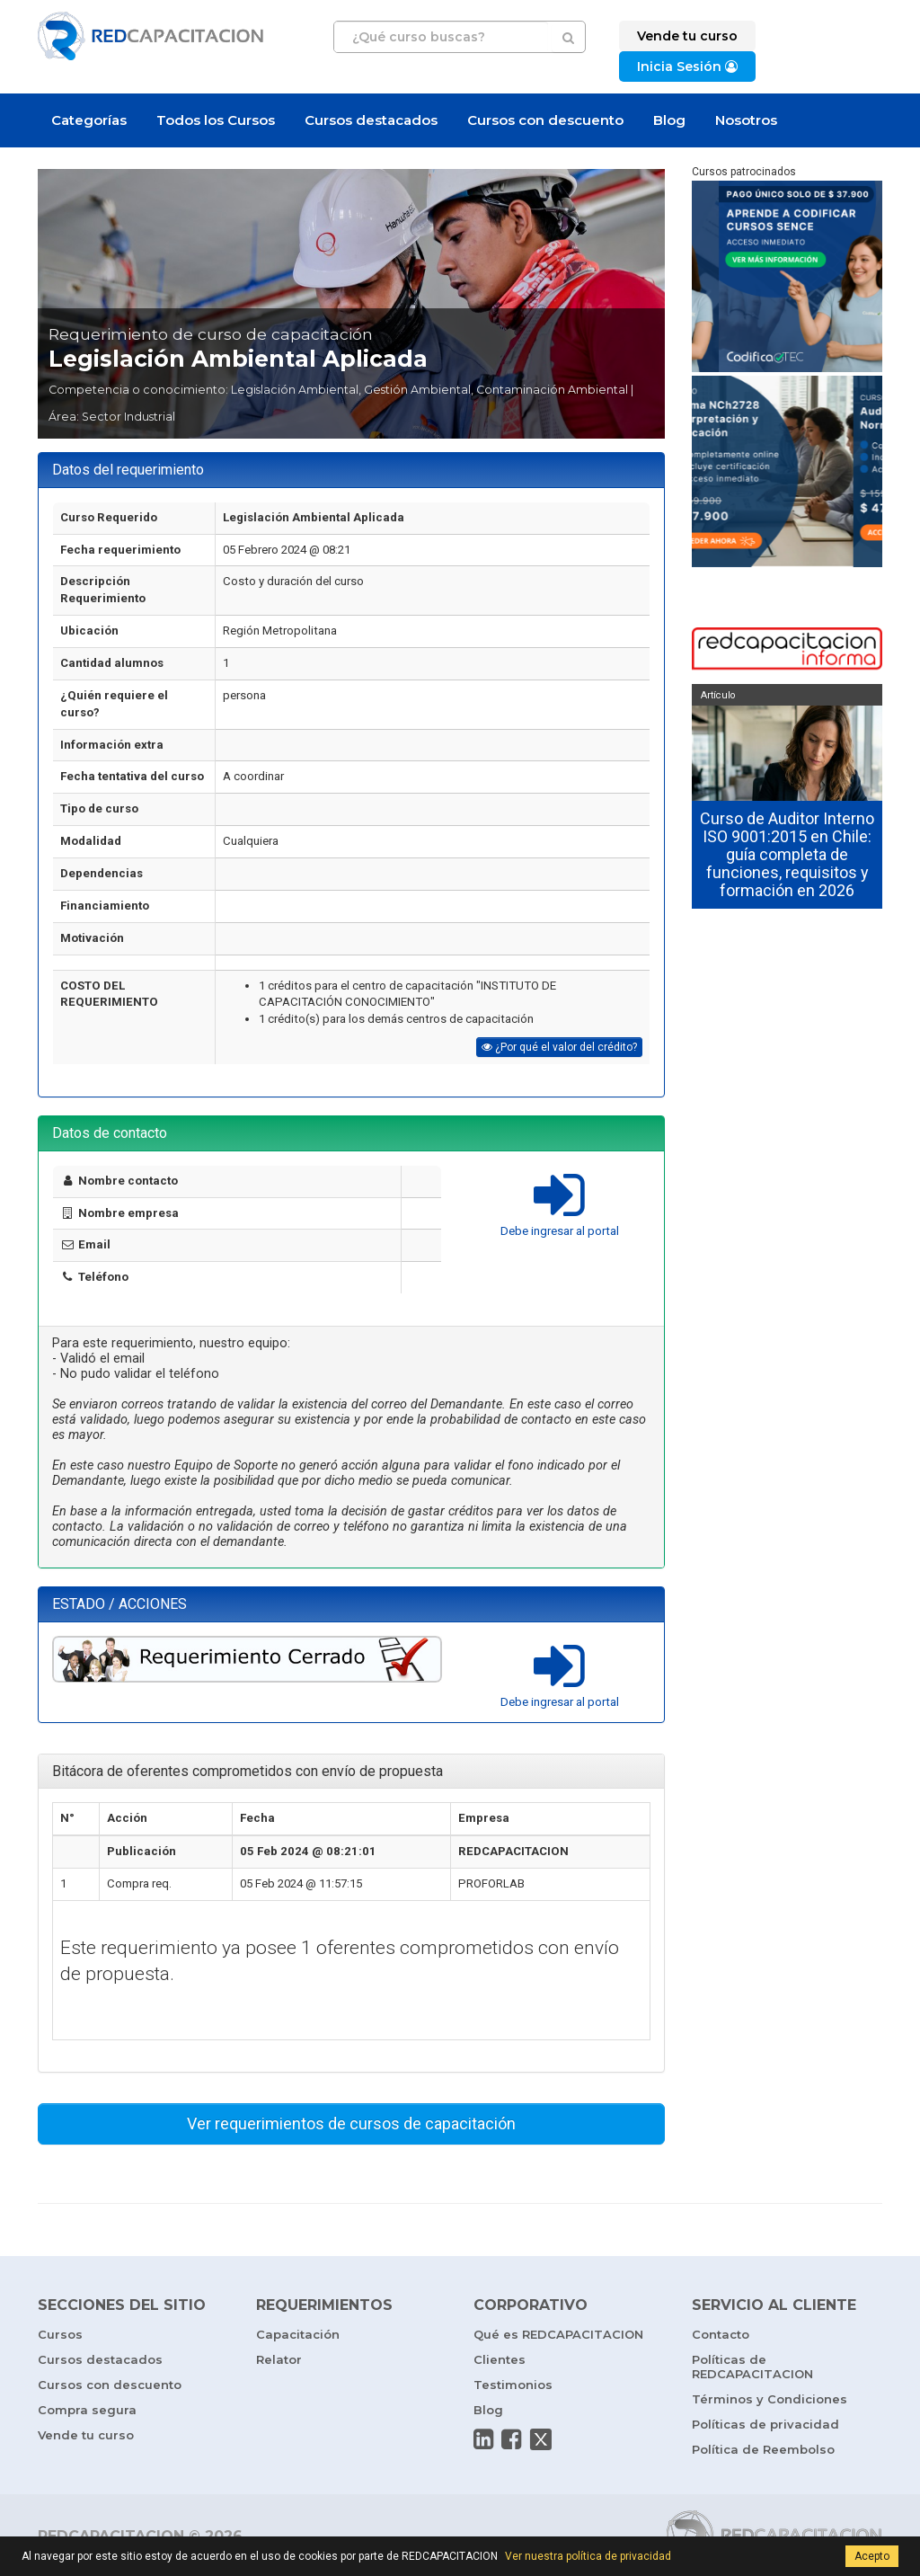 This screenshot has width=920, height=2576. What do you see at coordinates (588, 2556) in the screenshot?
I see `Ver nuestra política de privacidad` at bounding box center [588, 2556].